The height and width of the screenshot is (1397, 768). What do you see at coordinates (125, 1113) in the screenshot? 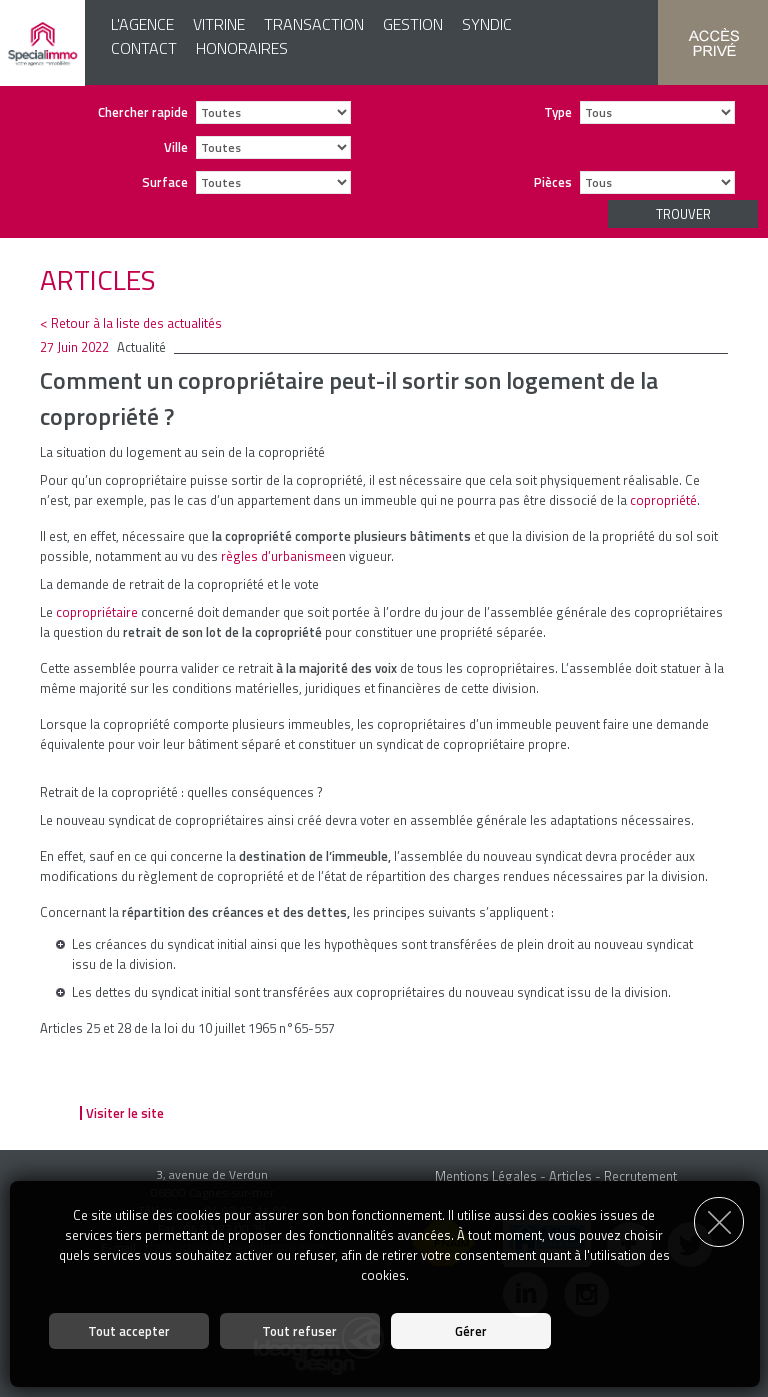
I see `Visiter le site` at bounding box center [125, 1113].